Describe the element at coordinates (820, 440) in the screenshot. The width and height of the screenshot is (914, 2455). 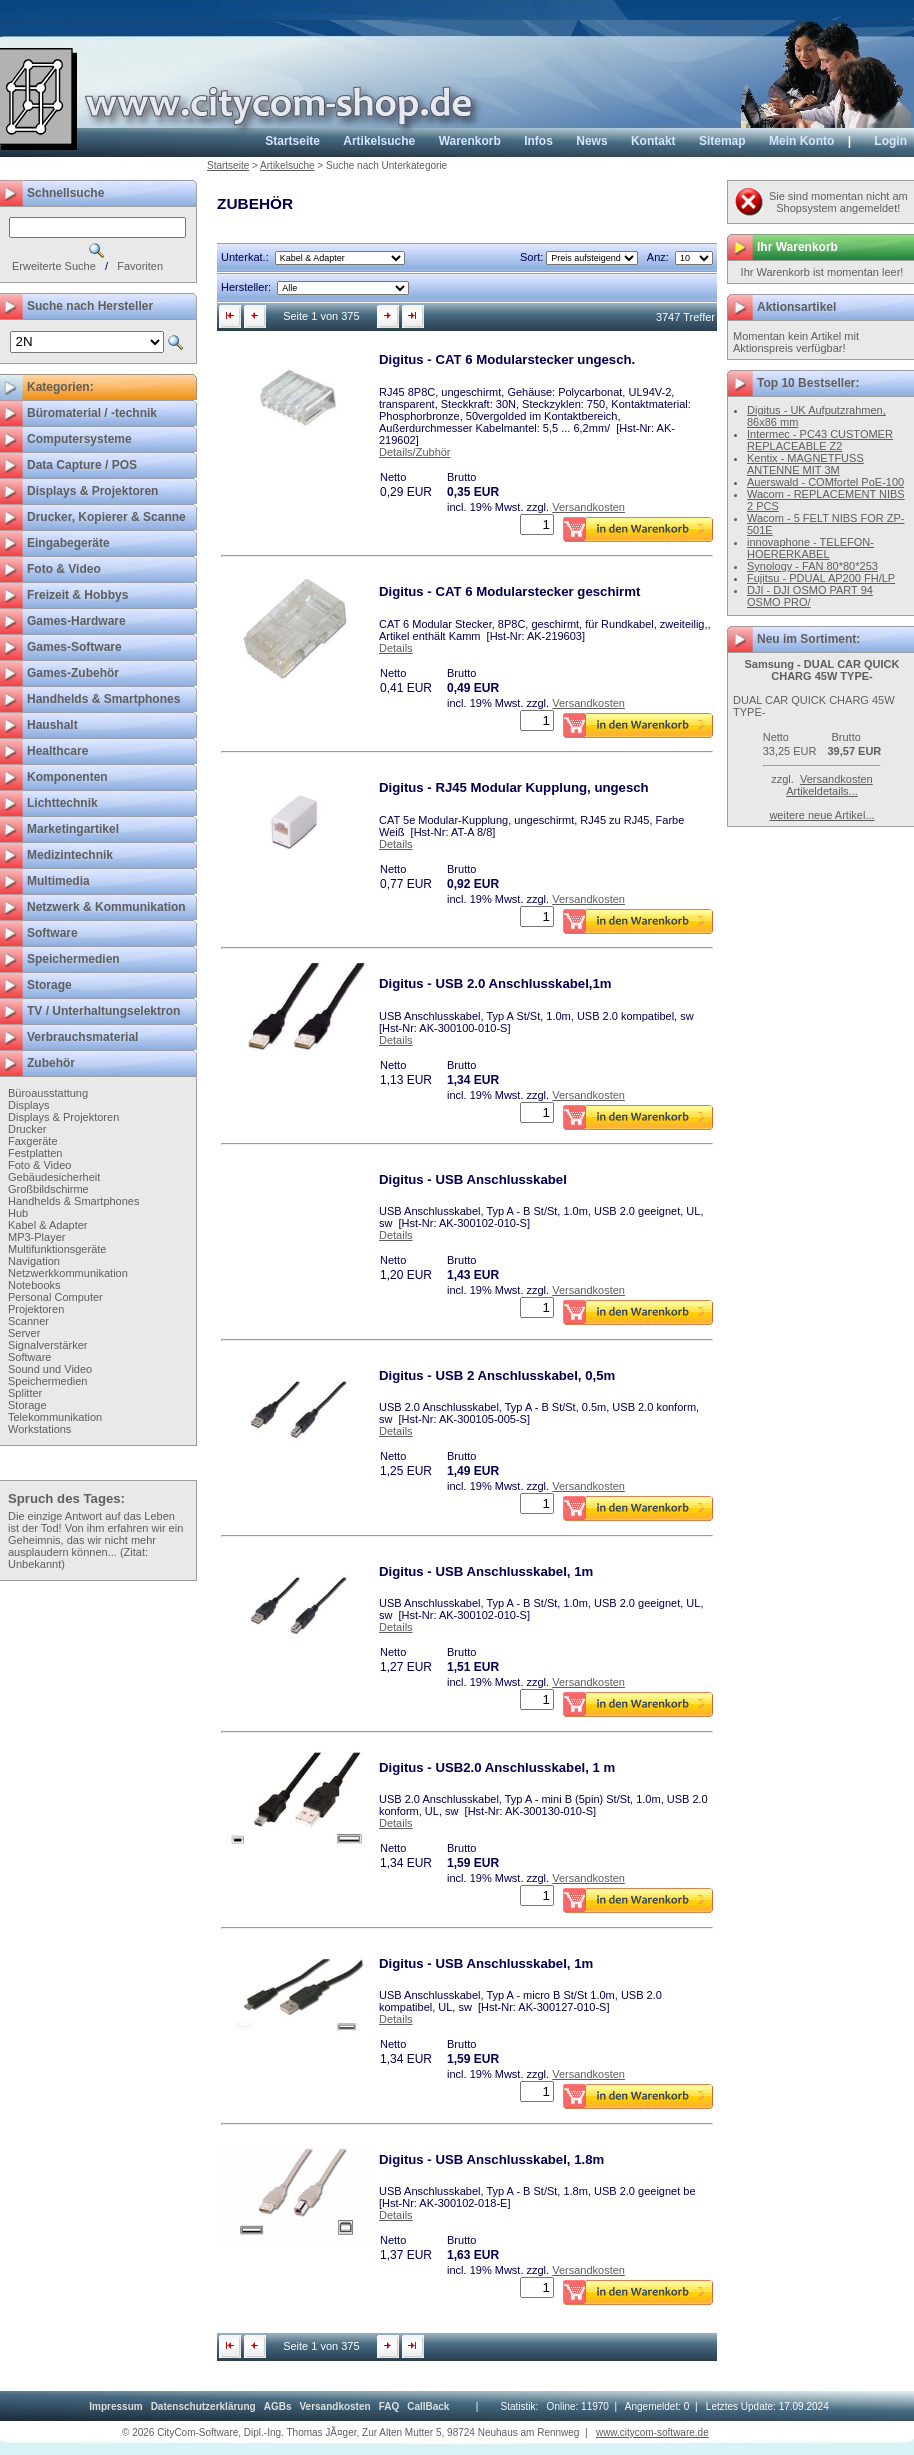
I see `Intermec - PC43 CUSTOMER REPLACEABLE Z2` at that location.